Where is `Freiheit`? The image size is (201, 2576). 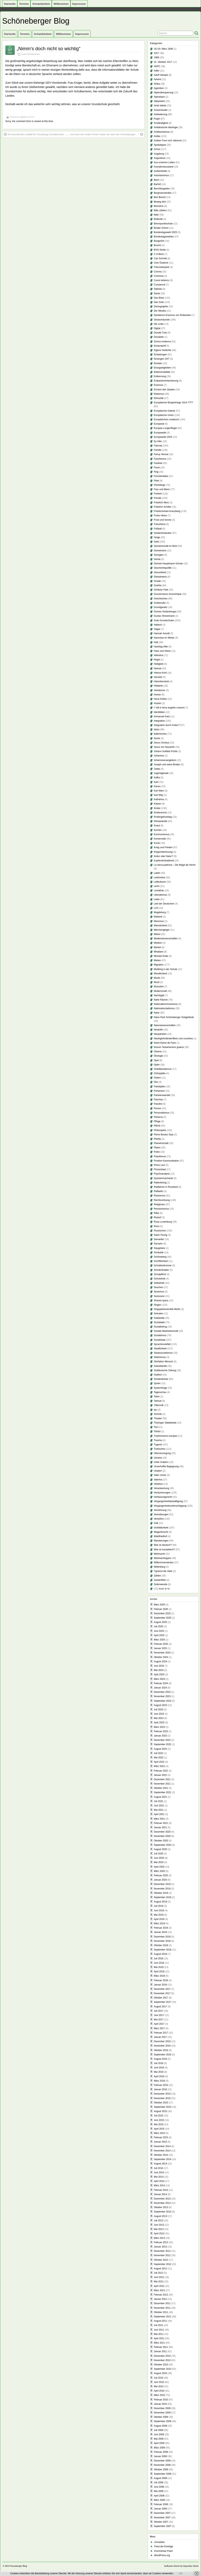
Freiheit is located at coordinates (158, 493).